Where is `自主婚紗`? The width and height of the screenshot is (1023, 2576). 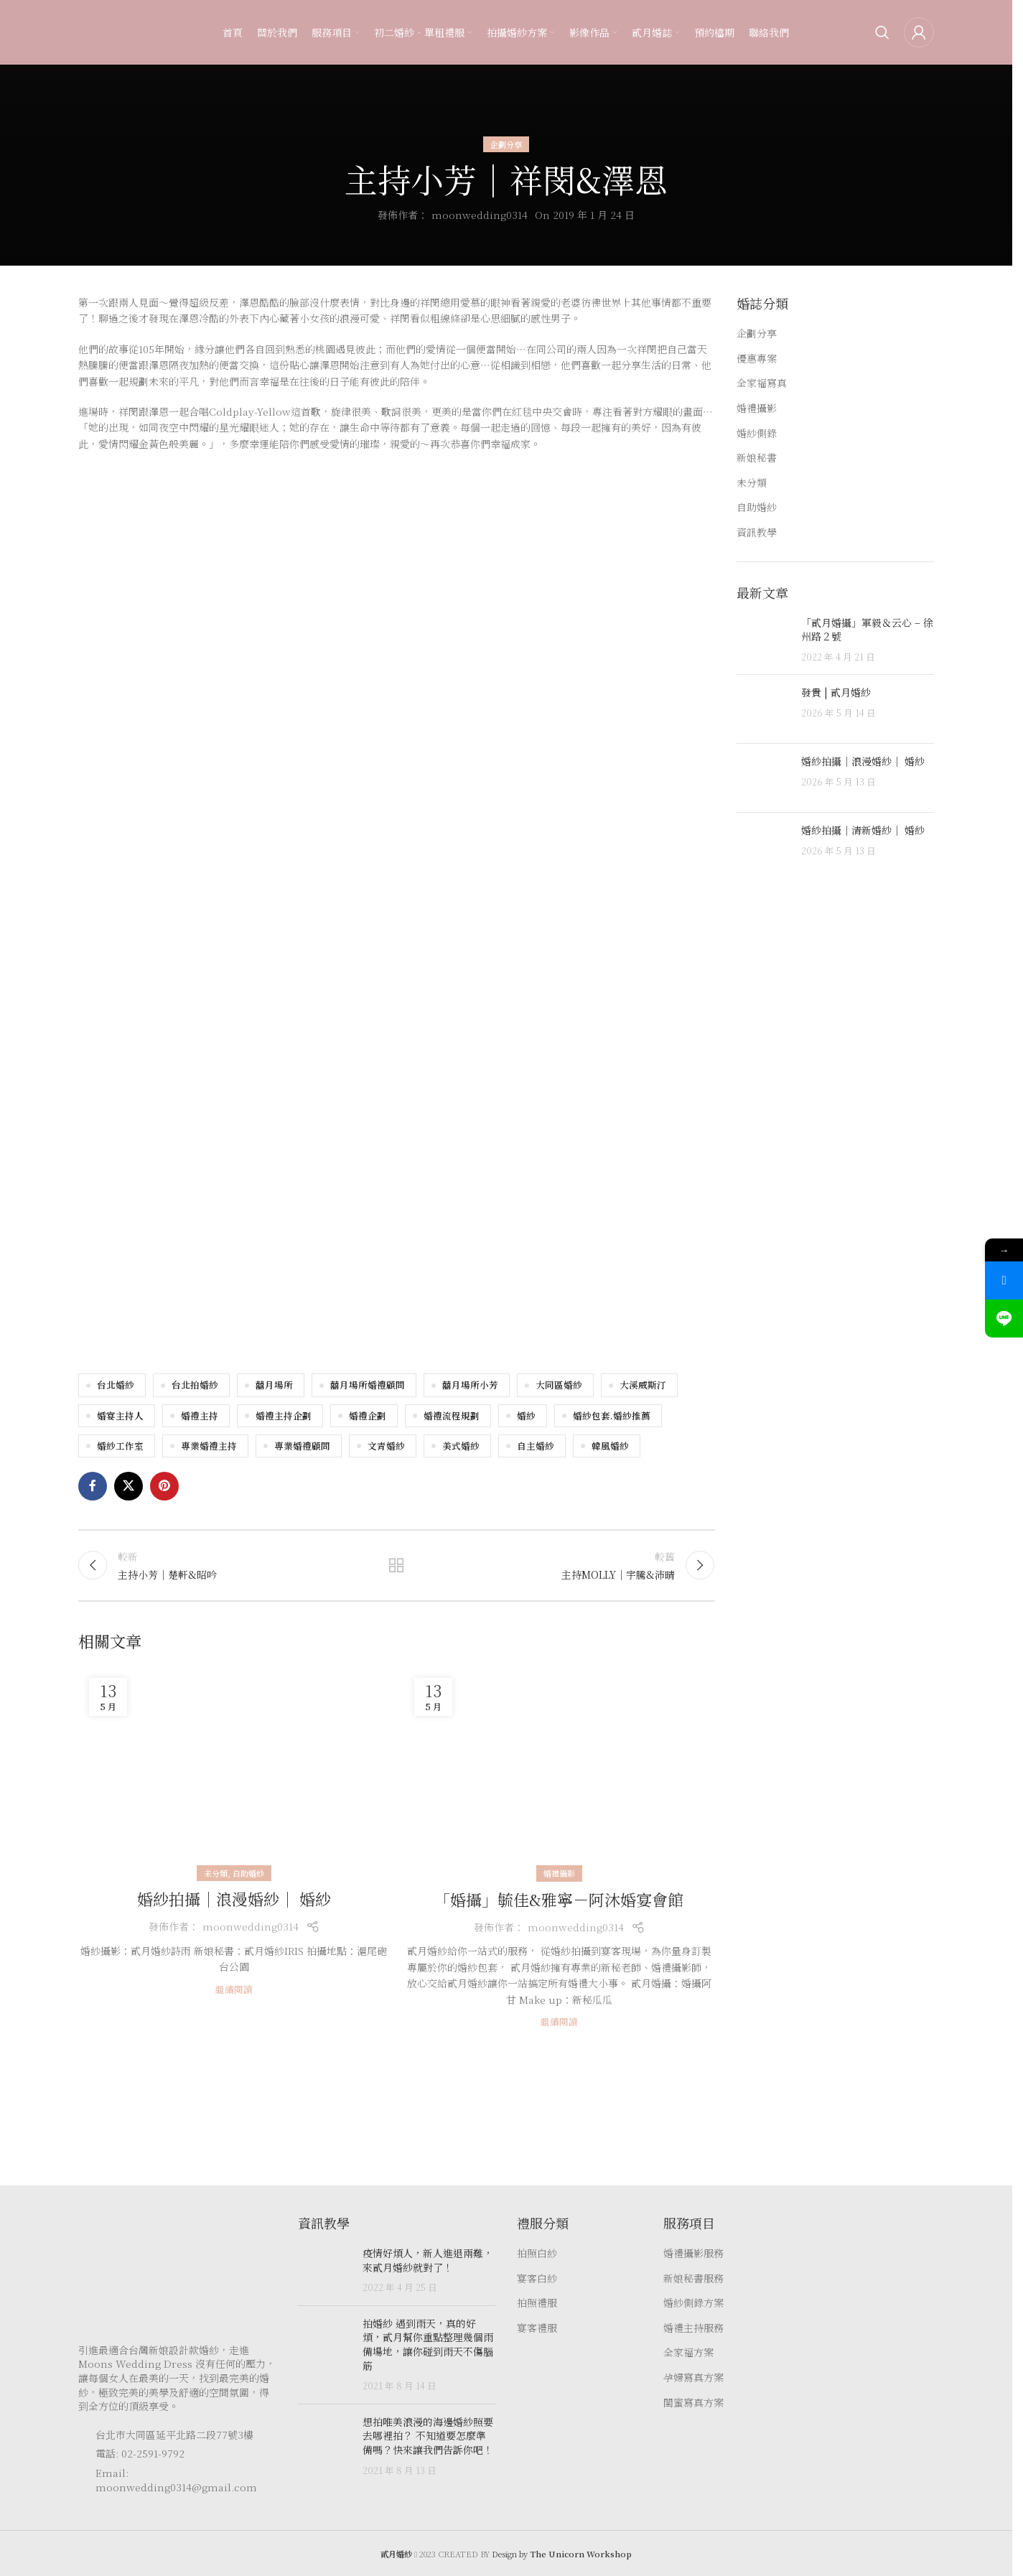 自主婚紗 is located at coordinates (535, 1445).